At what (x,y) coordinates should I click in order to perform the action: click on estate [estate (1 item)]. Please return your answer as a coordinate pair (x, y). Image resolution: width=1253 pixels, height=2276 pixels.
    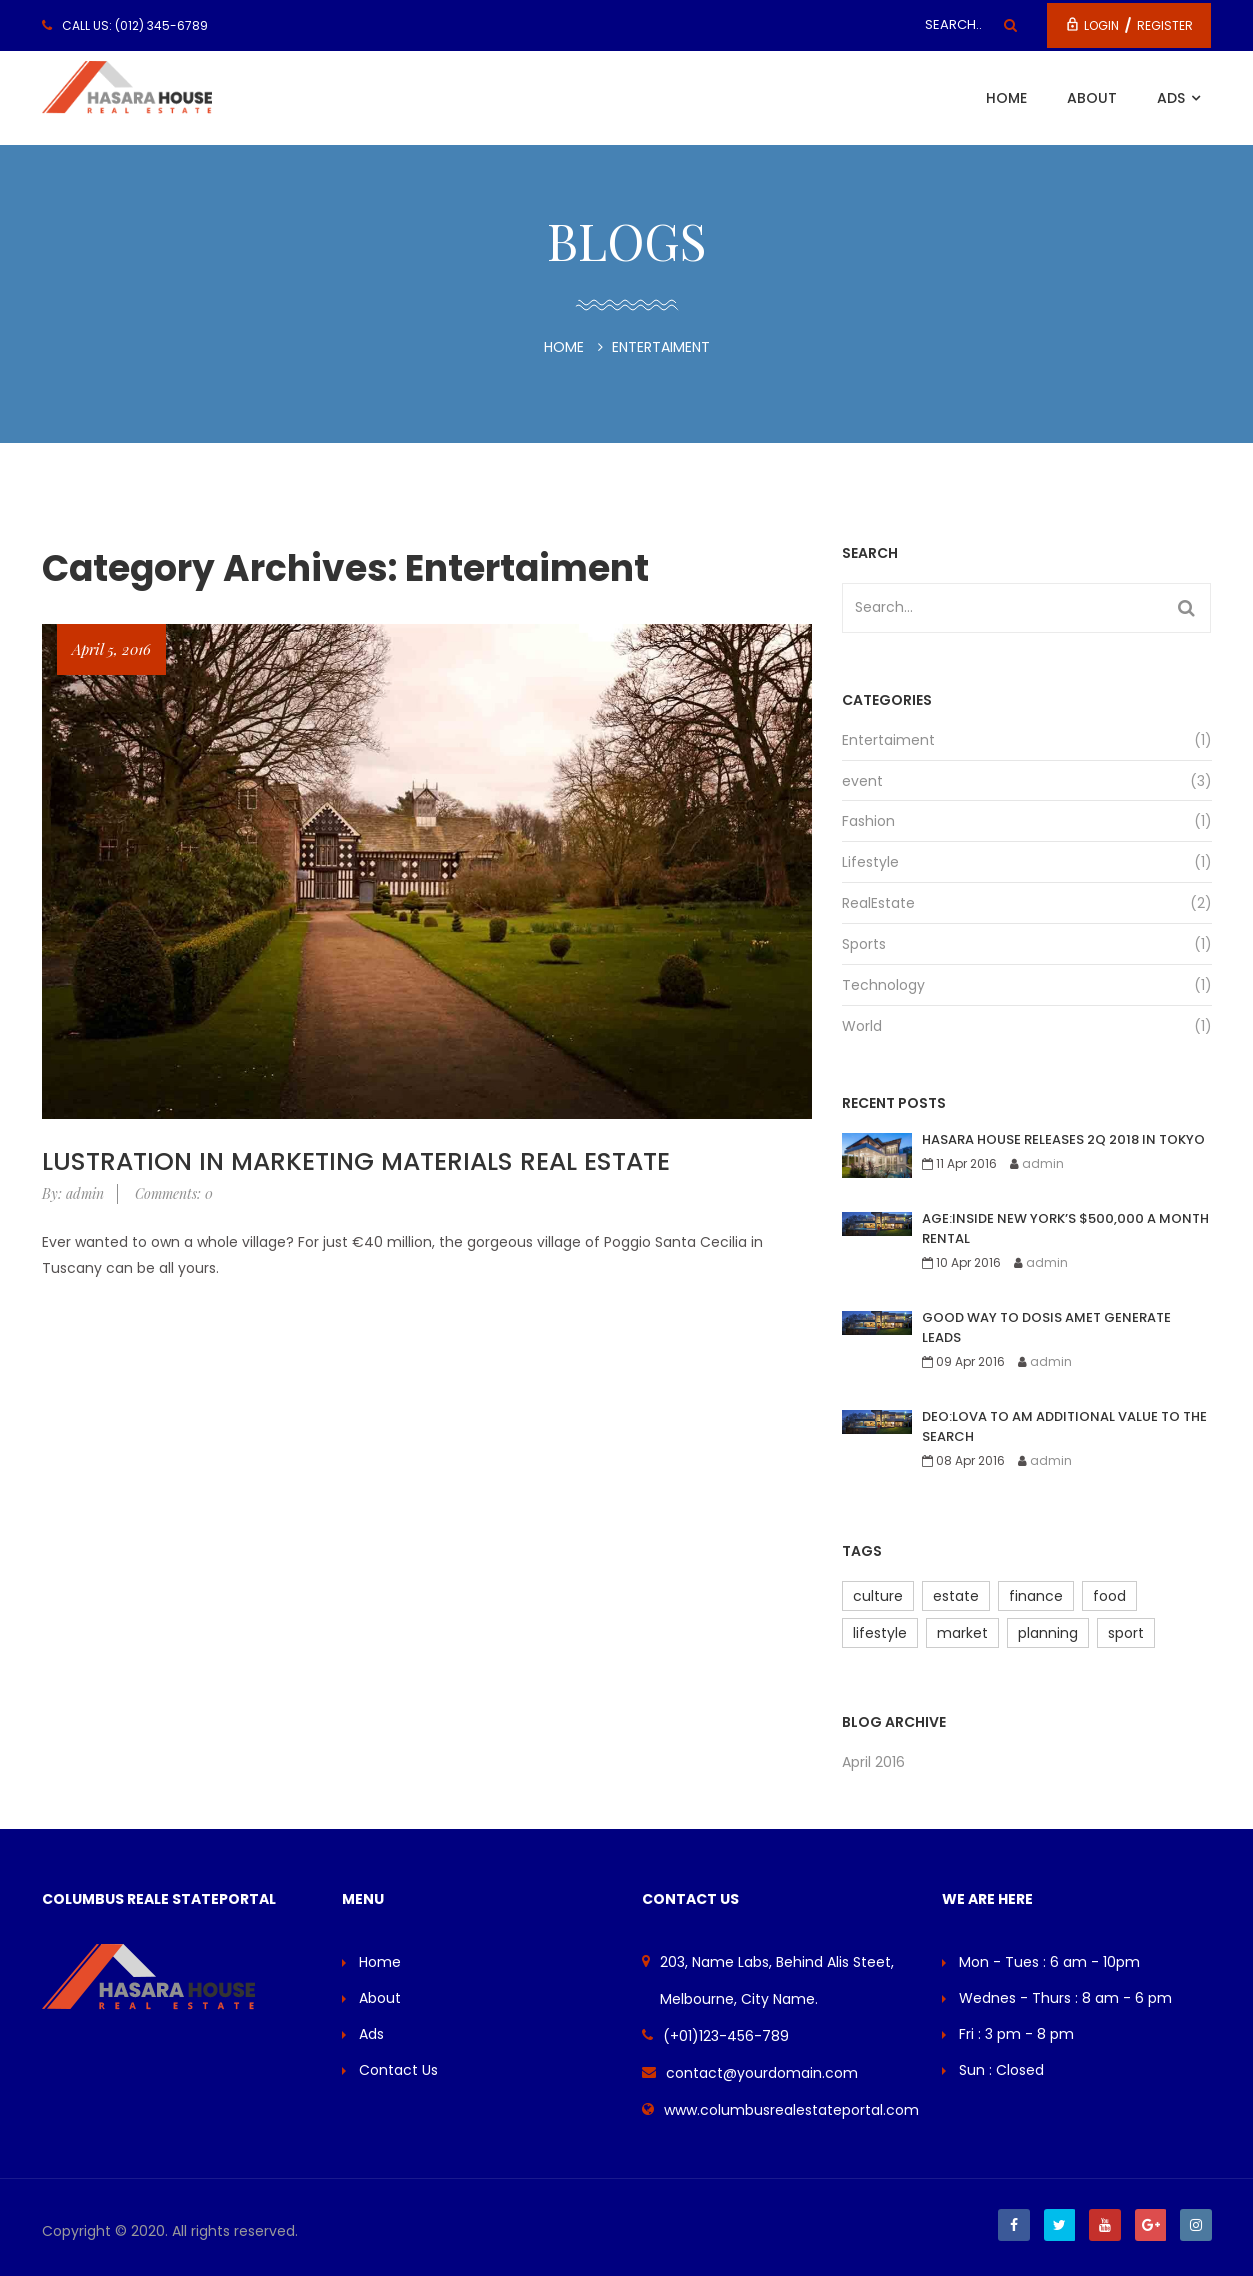
    Looking at the image, I should click on (956, 1596).